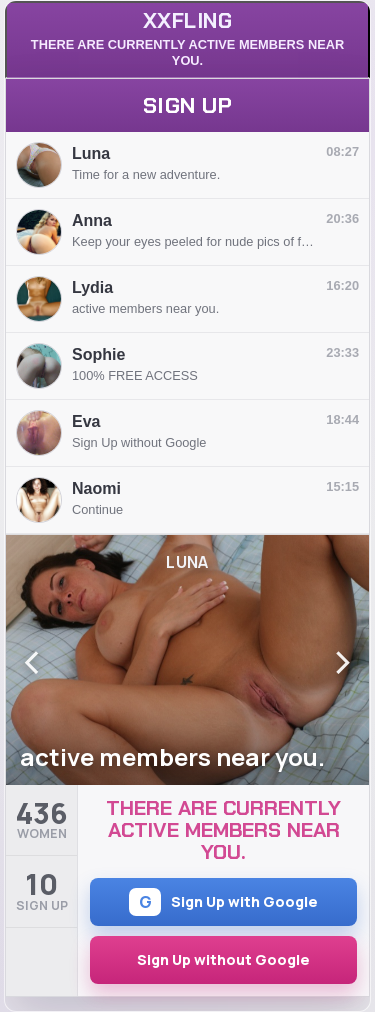 This screenshot has width=375, height=1012. Describe the element at coordinates (223, 902) in the screenshot. I see `Sign Up with Google` at that location.